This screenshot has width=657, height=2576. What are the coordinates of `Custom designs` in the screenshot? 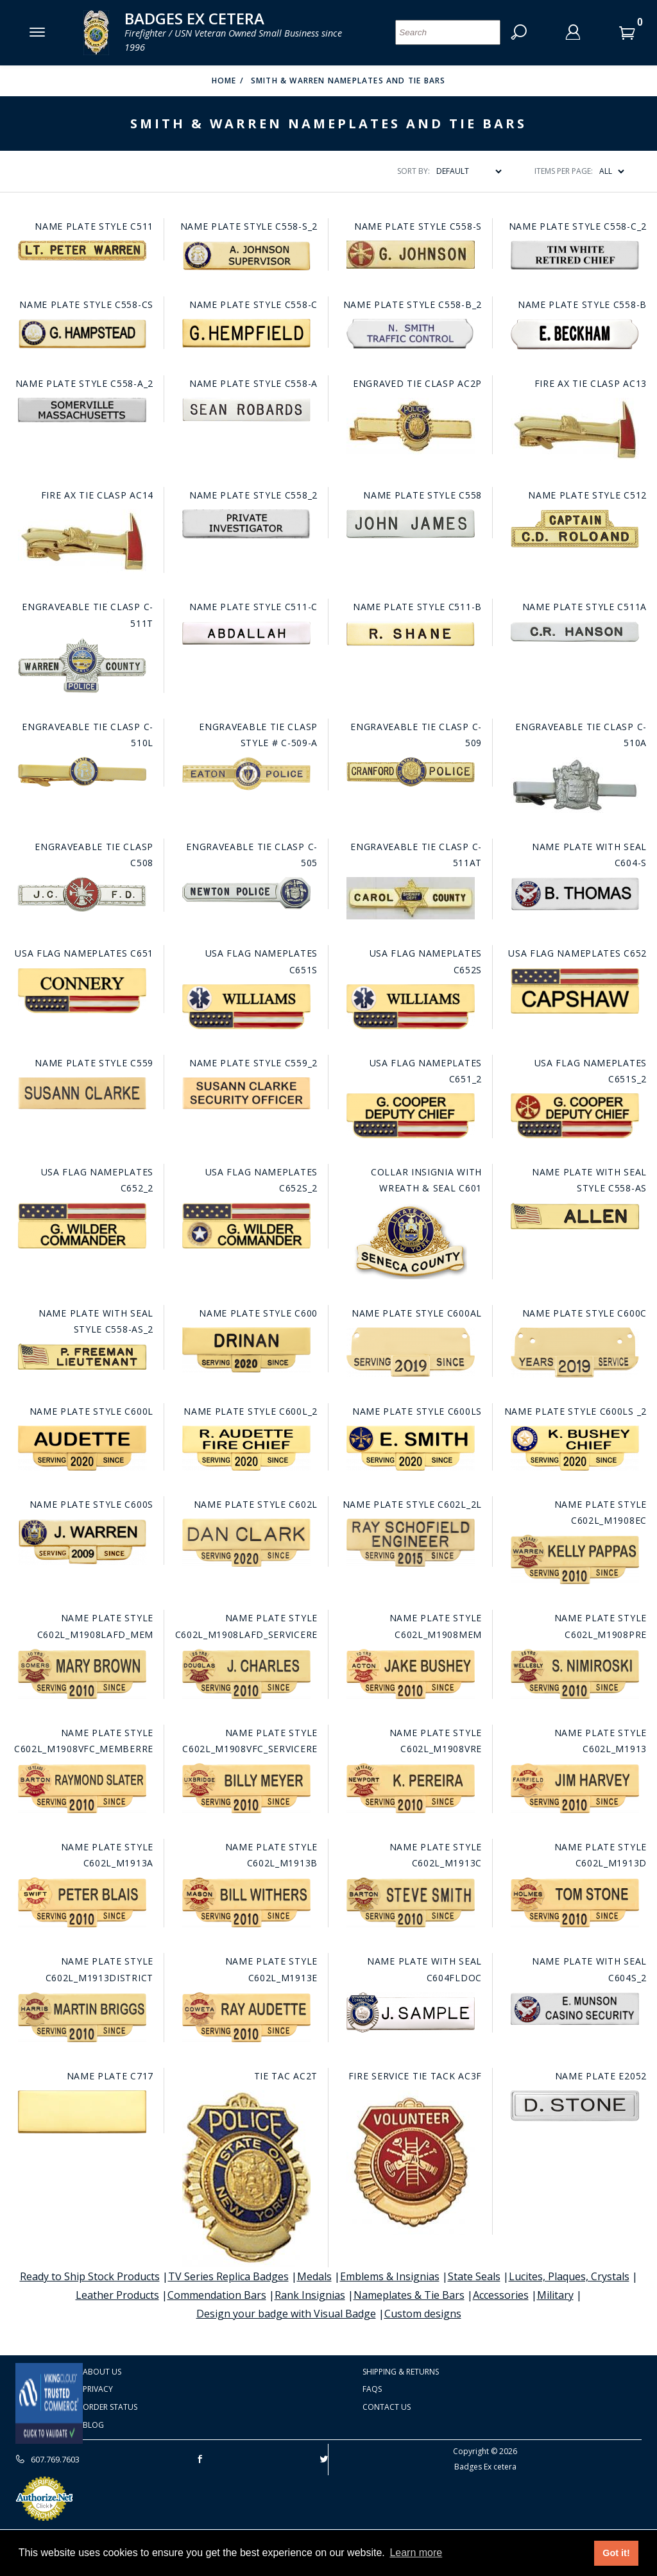 It's located at (422, 2314).